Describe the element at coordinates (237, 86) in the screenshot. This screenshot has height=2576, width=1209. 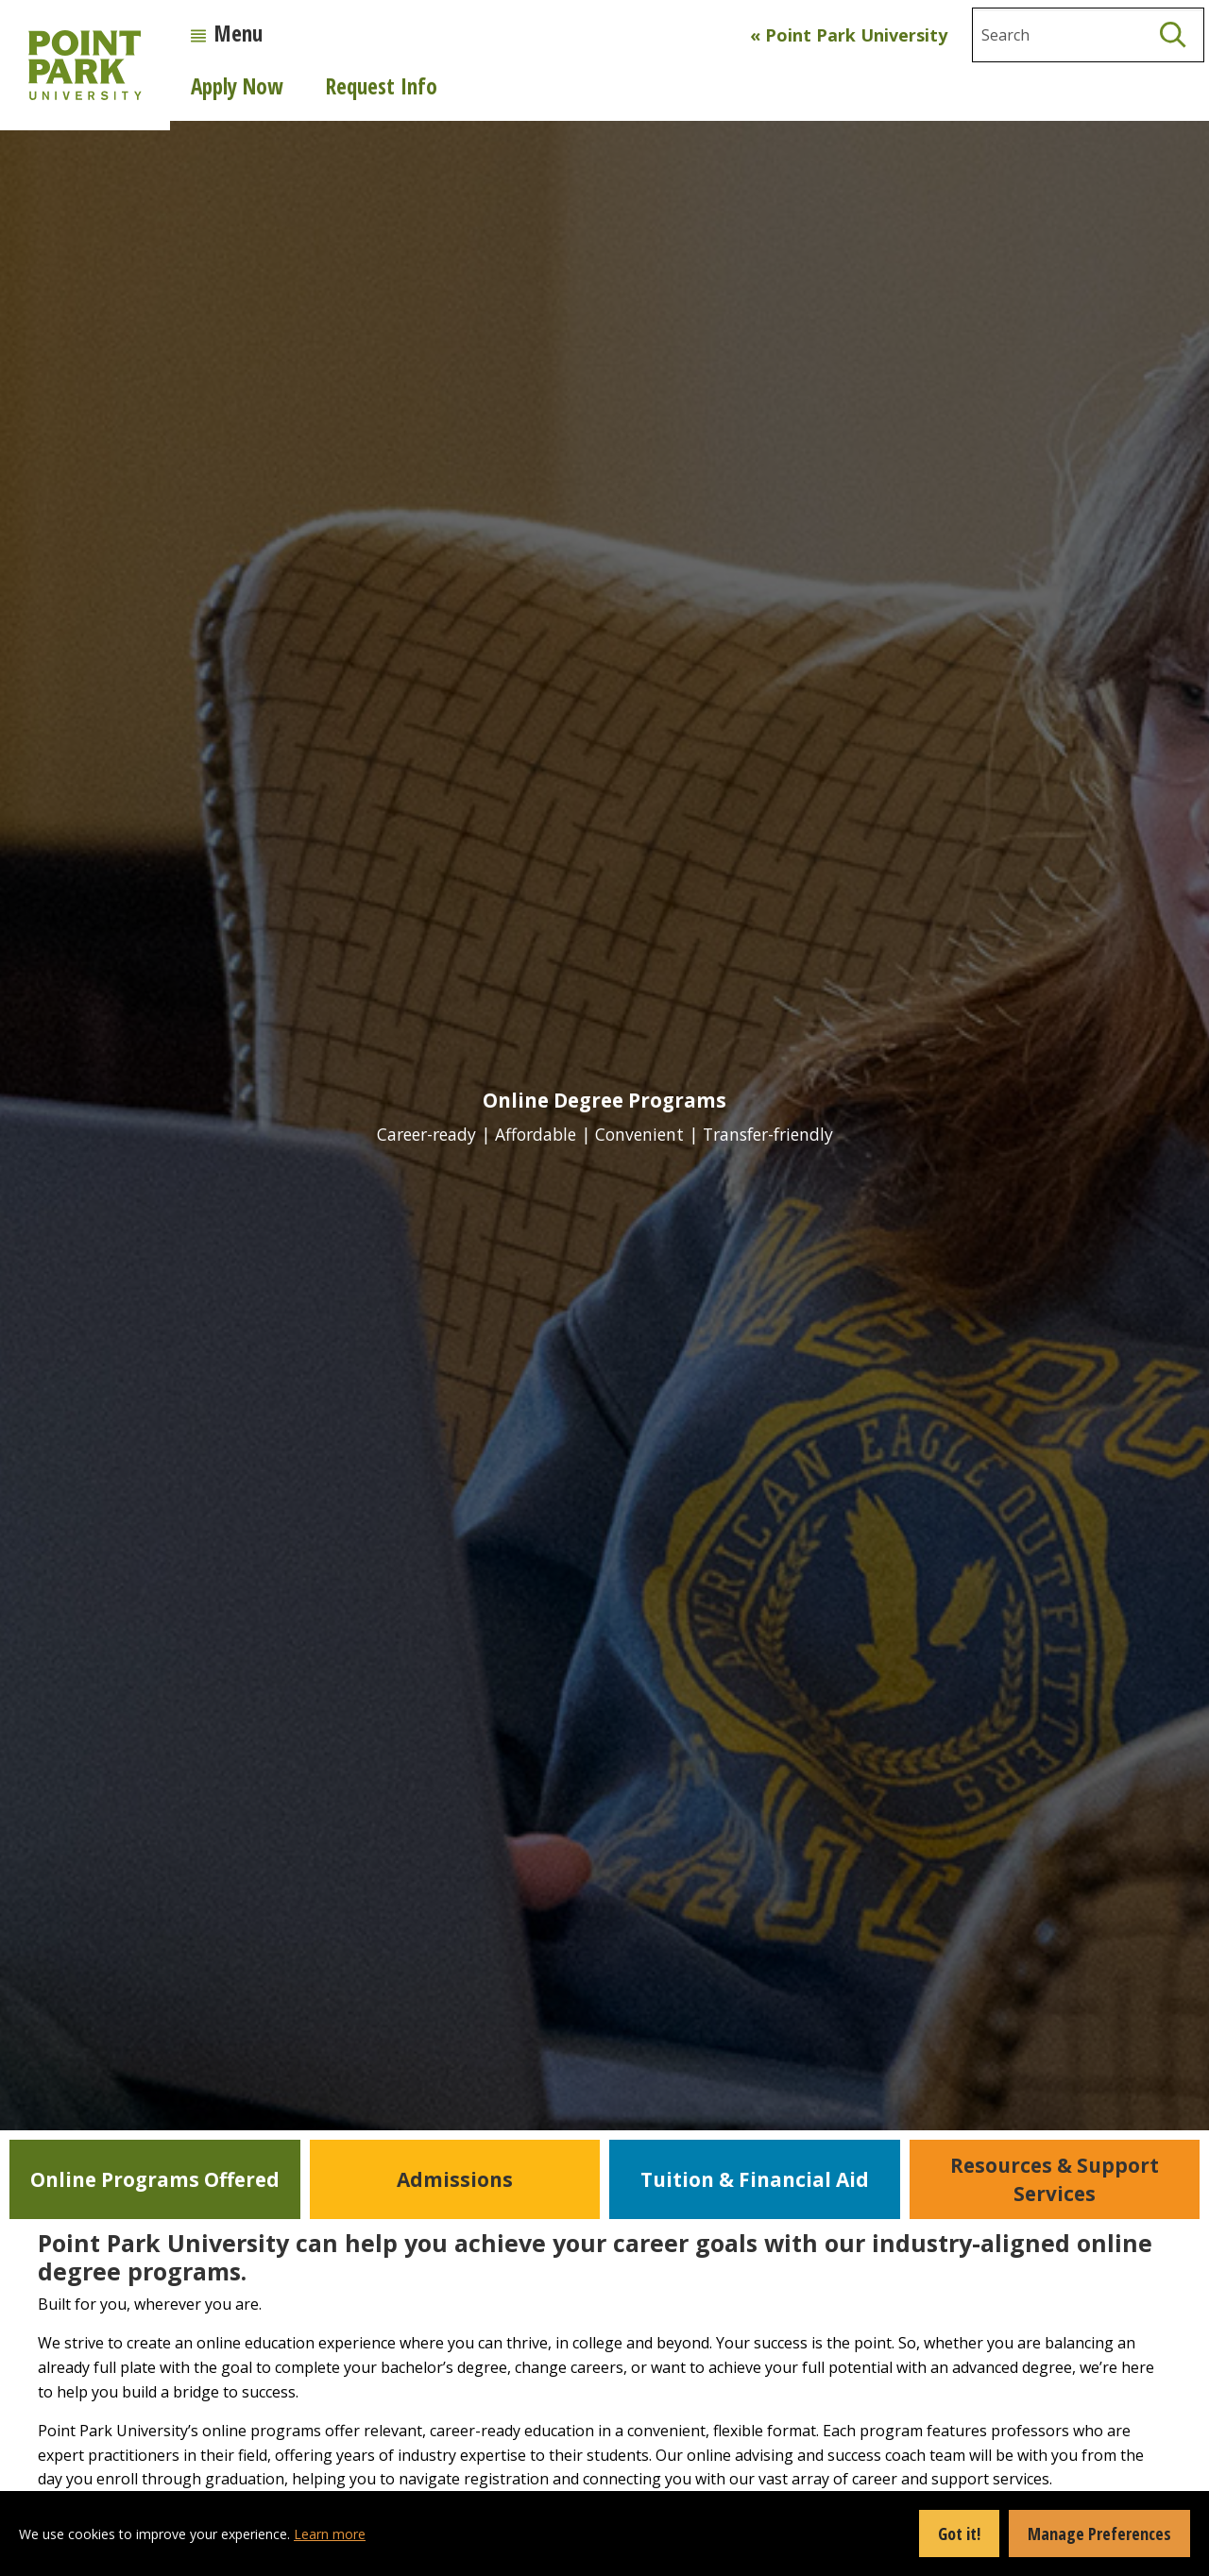
I see `Apply Now` at that location.